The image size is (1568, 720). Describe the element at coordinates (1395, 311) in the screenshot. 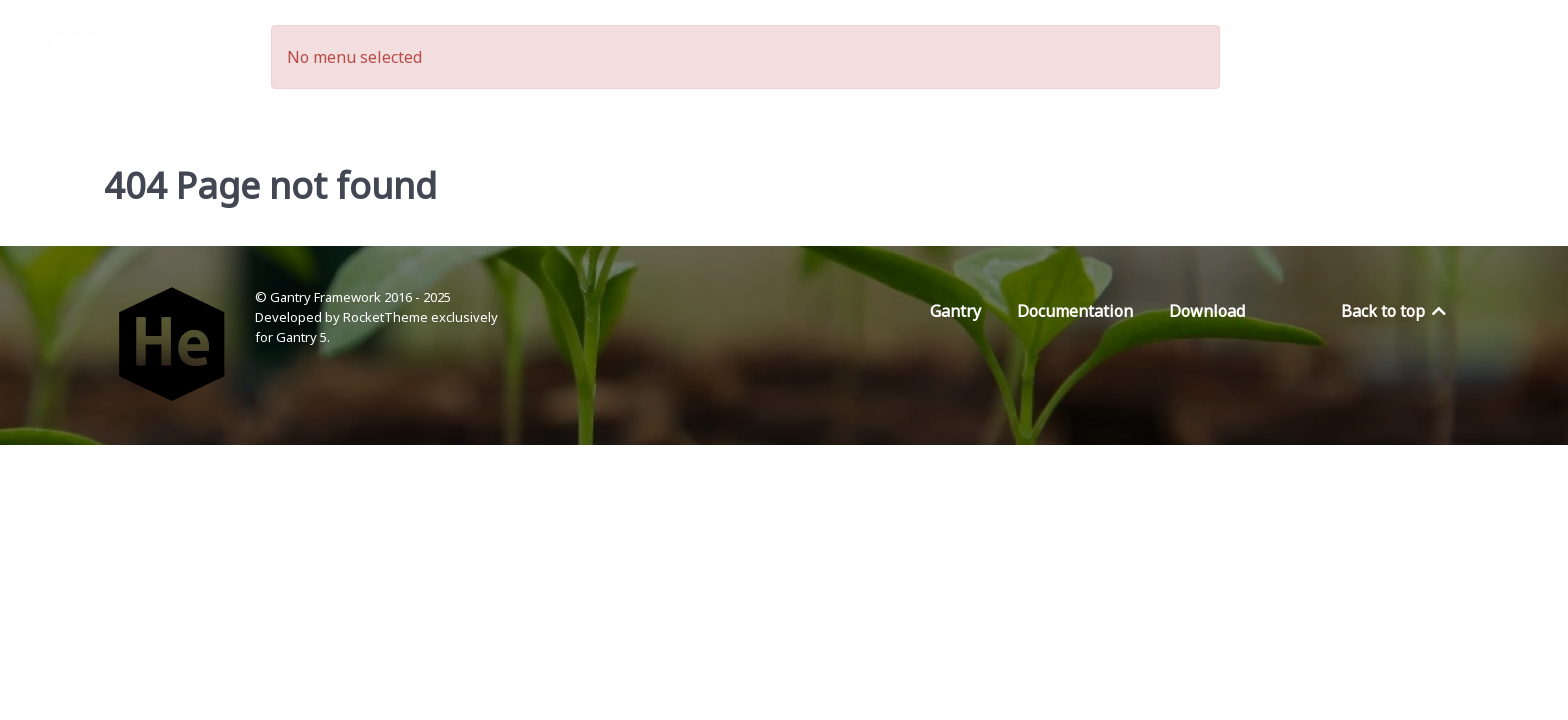

I see `Back to top` at that location.